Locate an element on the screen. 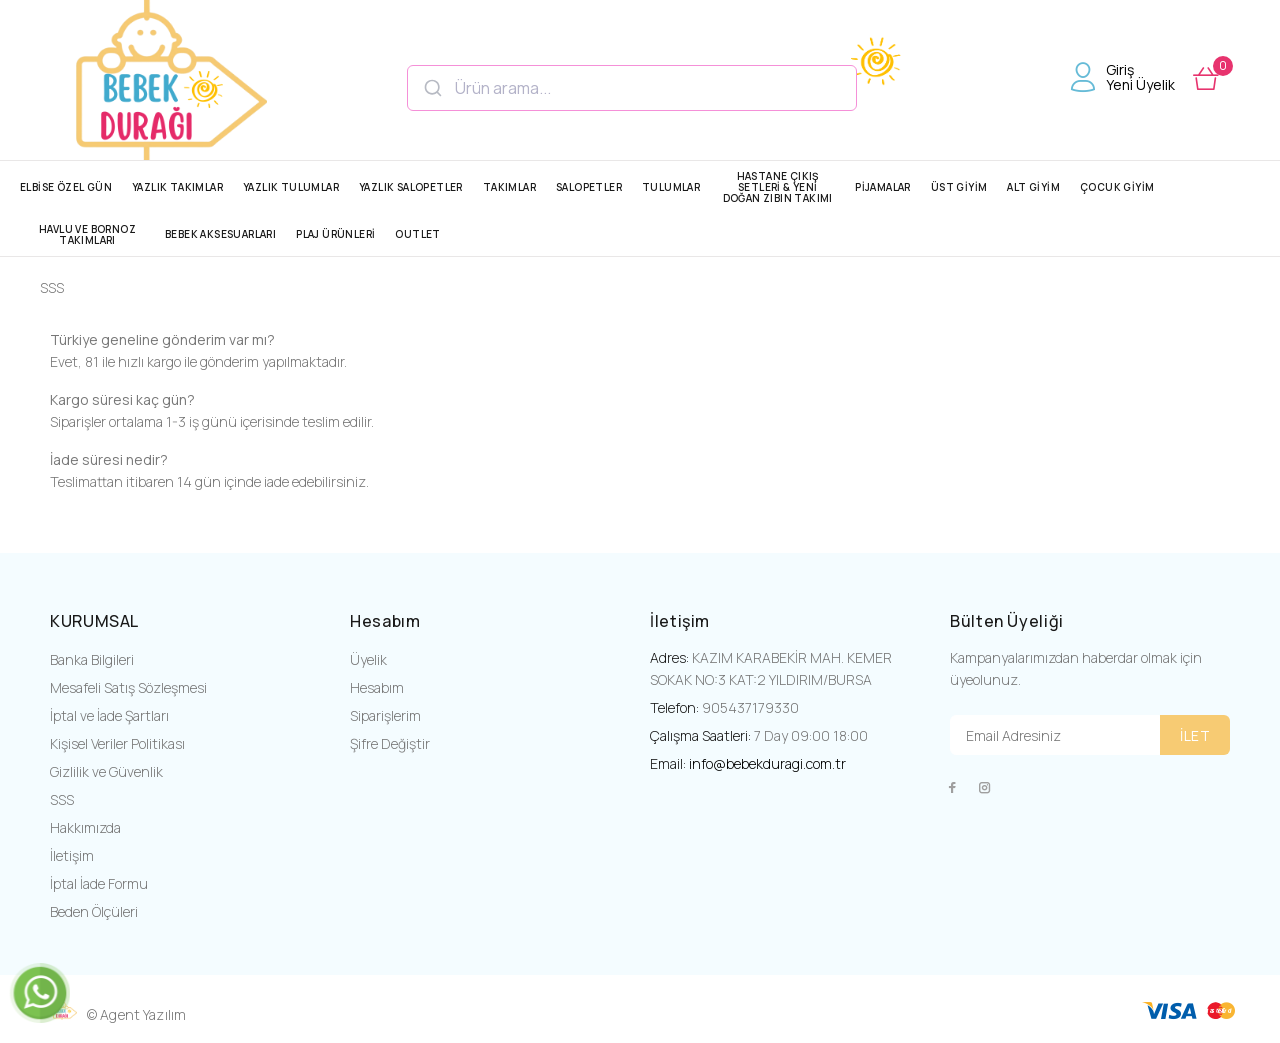 Image resolution: width=1280 pixels, height=1043 pixels. Hesabım is located at coordinates (377, 687).